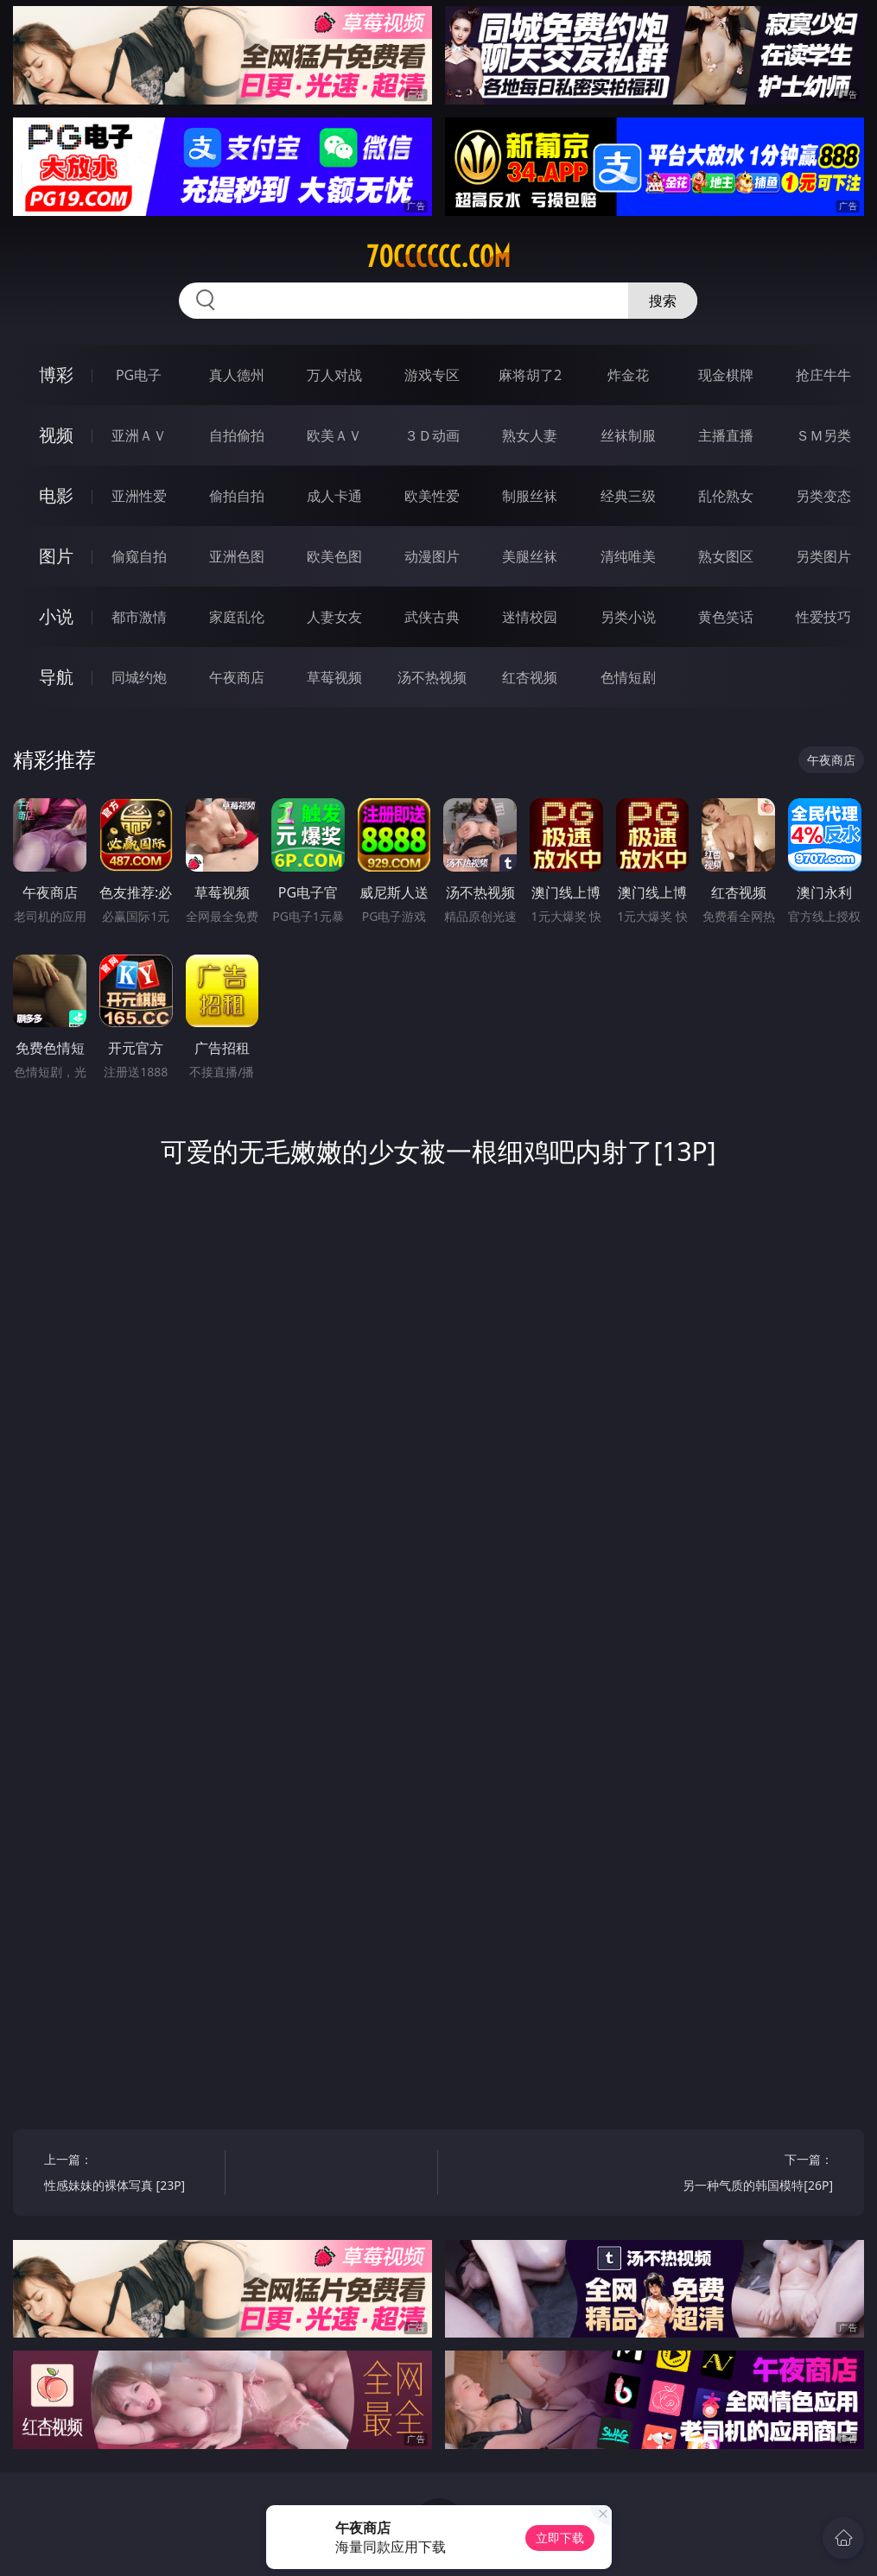 The height and width of the screenshot is (2576, 877). What do you see at coordinates (628, 435) in the screenshot?
I see `丝袜制服` at bounding box center [628, 435].